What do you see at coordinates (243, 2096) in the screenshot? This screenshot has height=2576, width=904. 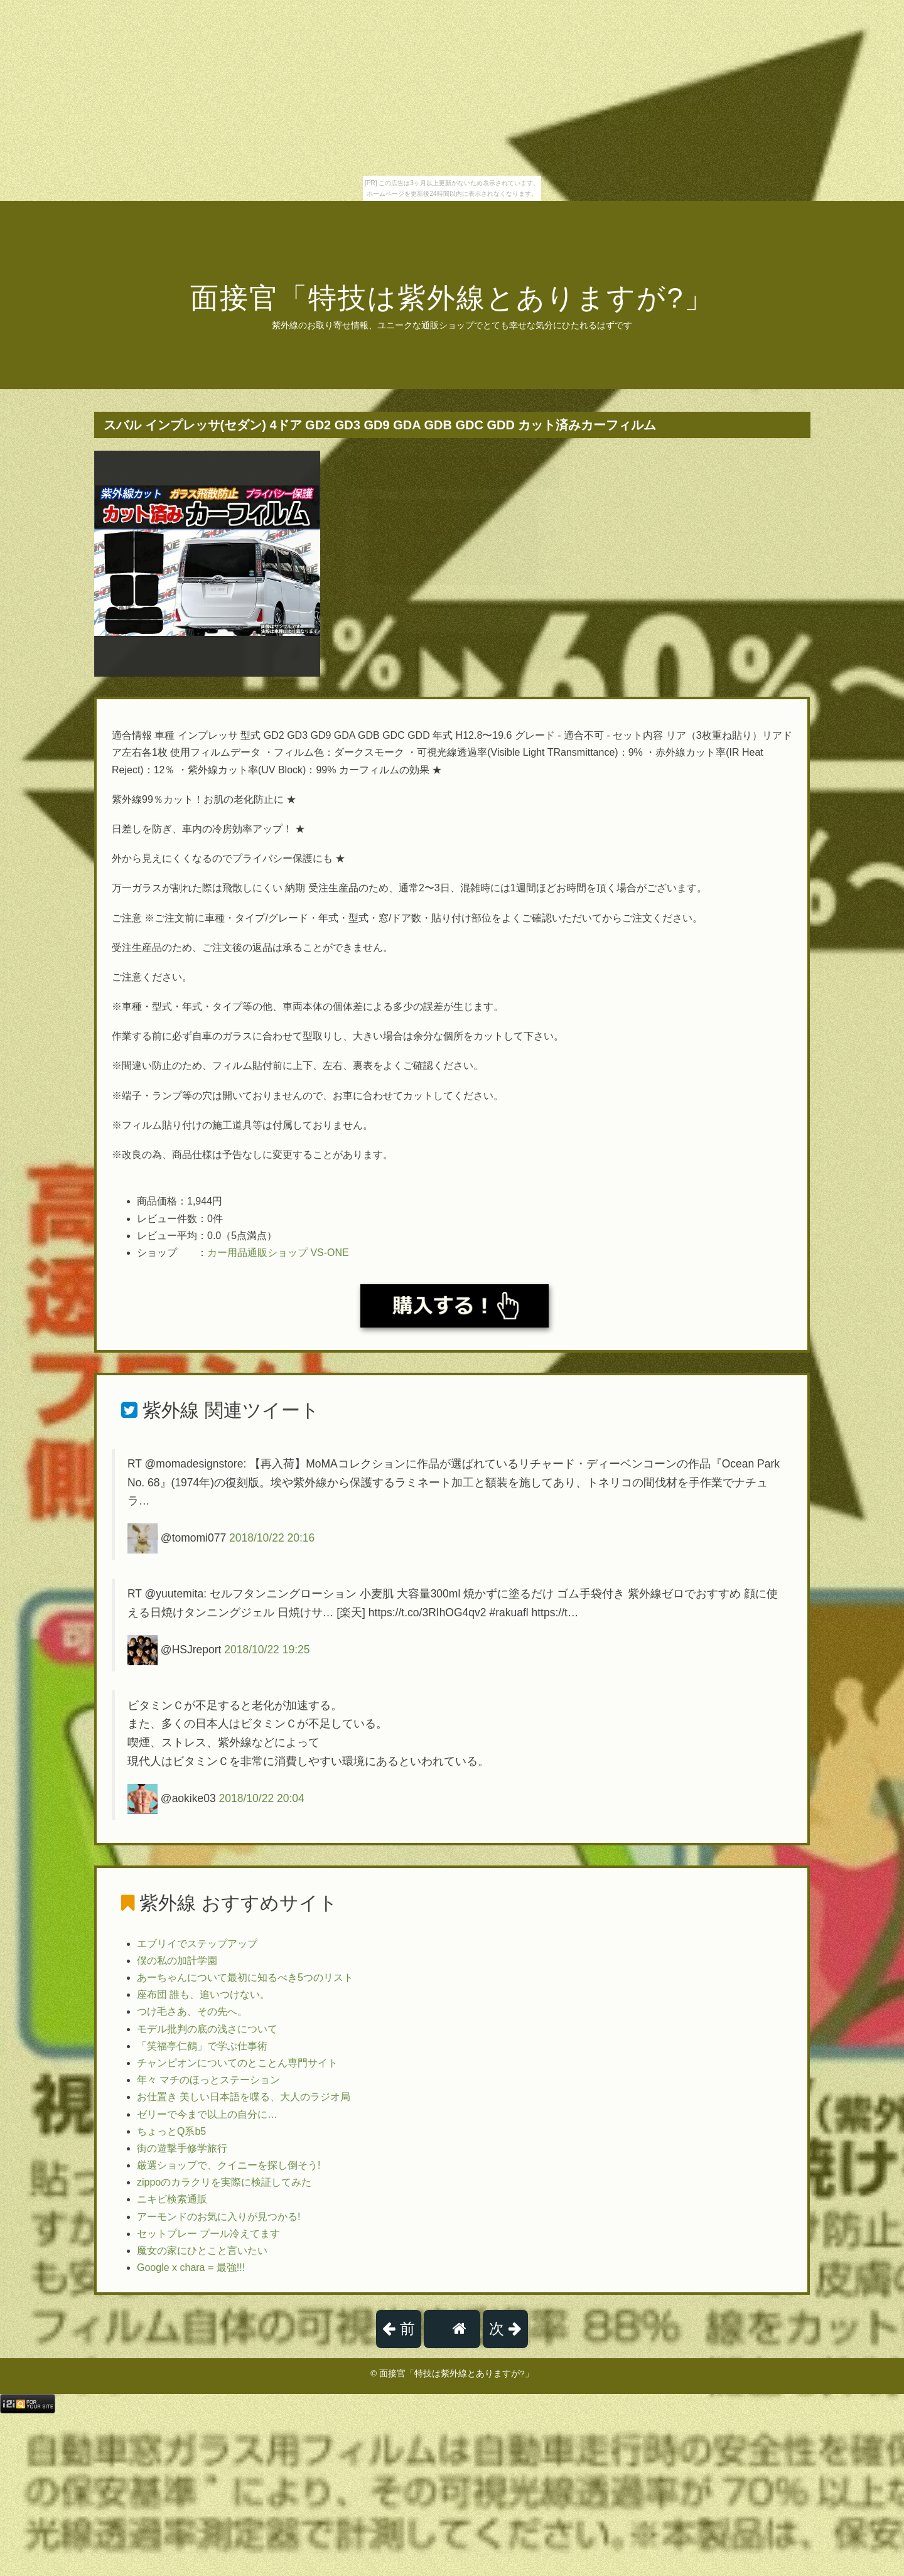 I see `お仕置き 美しい日本語を喋る、大人のラジオ局` at bounding box center [243, 2096].